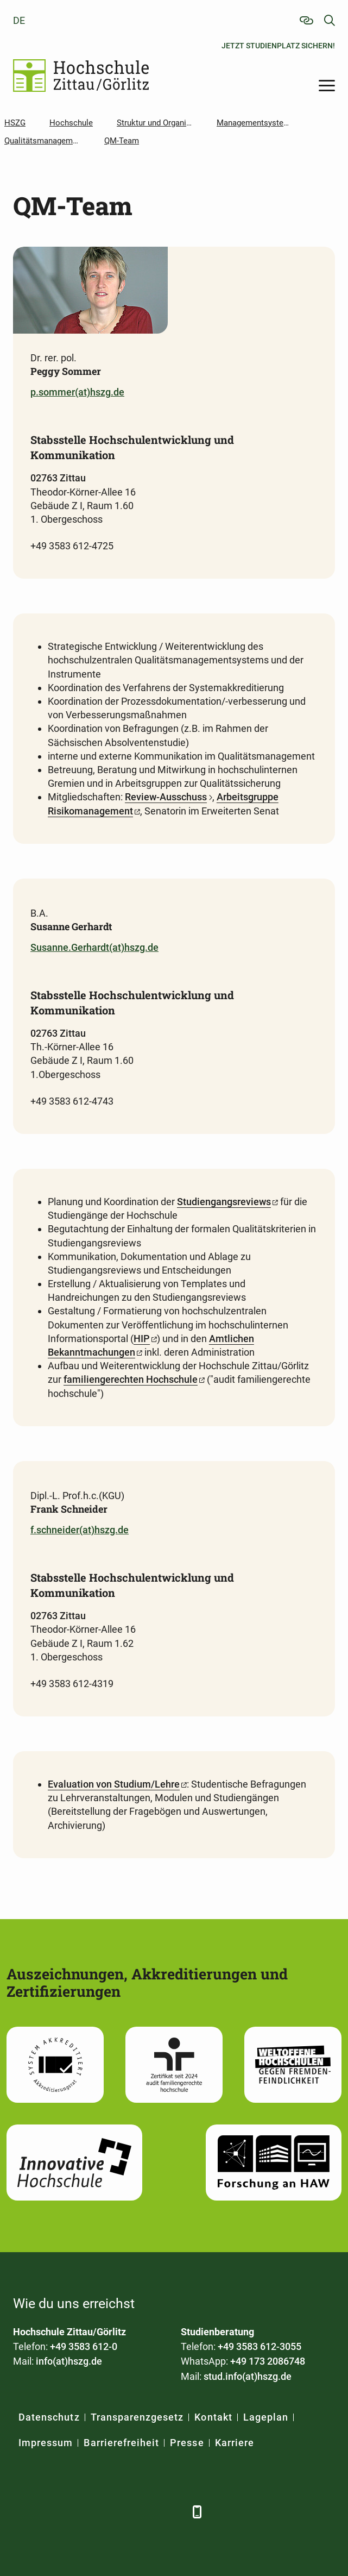  I want to click on Jetzt Studienplatz sichern!, so click(278, 45).